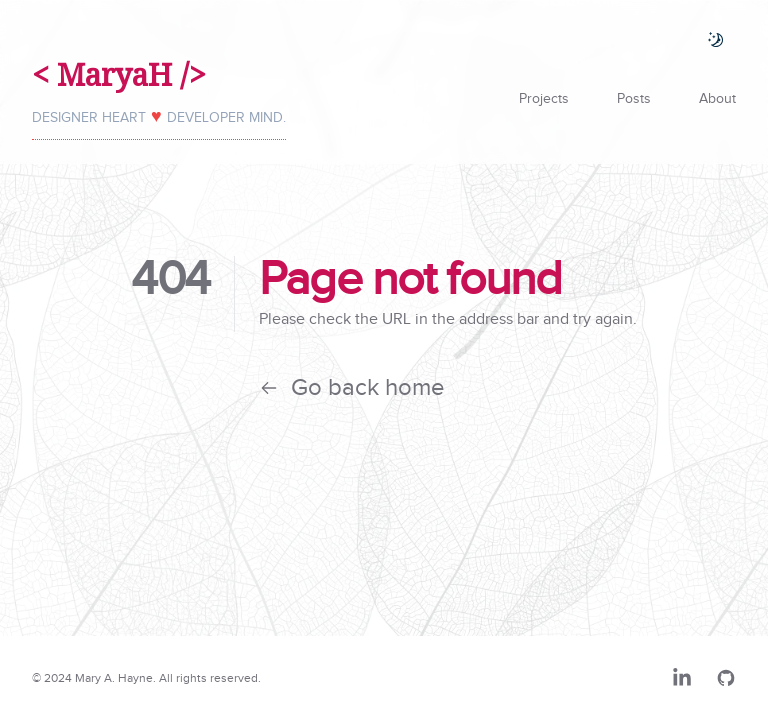 Image resolution: width=768 pixels, height=720 pixels. What do you see at coordinates (717, 99) in the screenshot?
I see `About` at bounding box center [717, 99].